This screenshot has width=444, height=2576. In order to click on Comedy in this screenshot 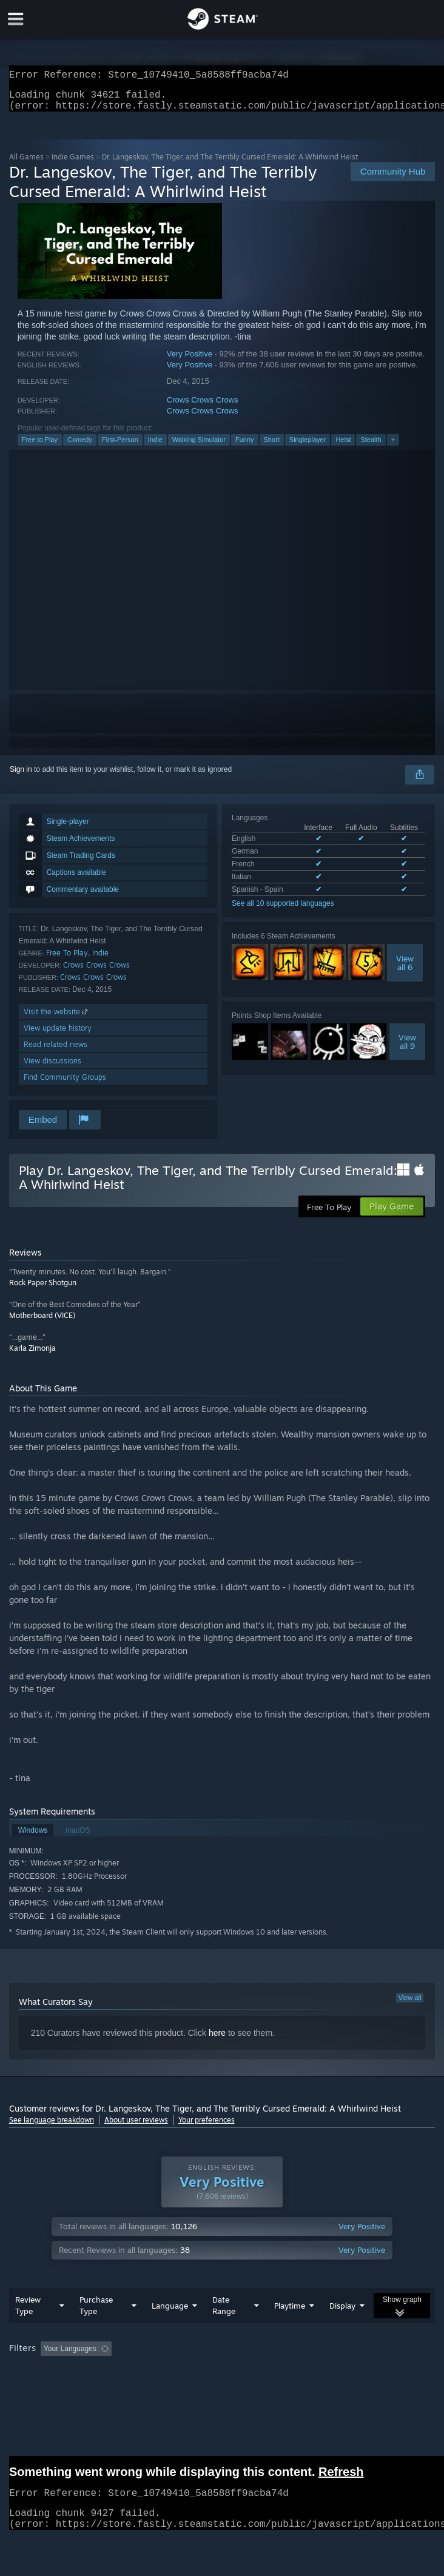, I will do `click(79, 446)`.